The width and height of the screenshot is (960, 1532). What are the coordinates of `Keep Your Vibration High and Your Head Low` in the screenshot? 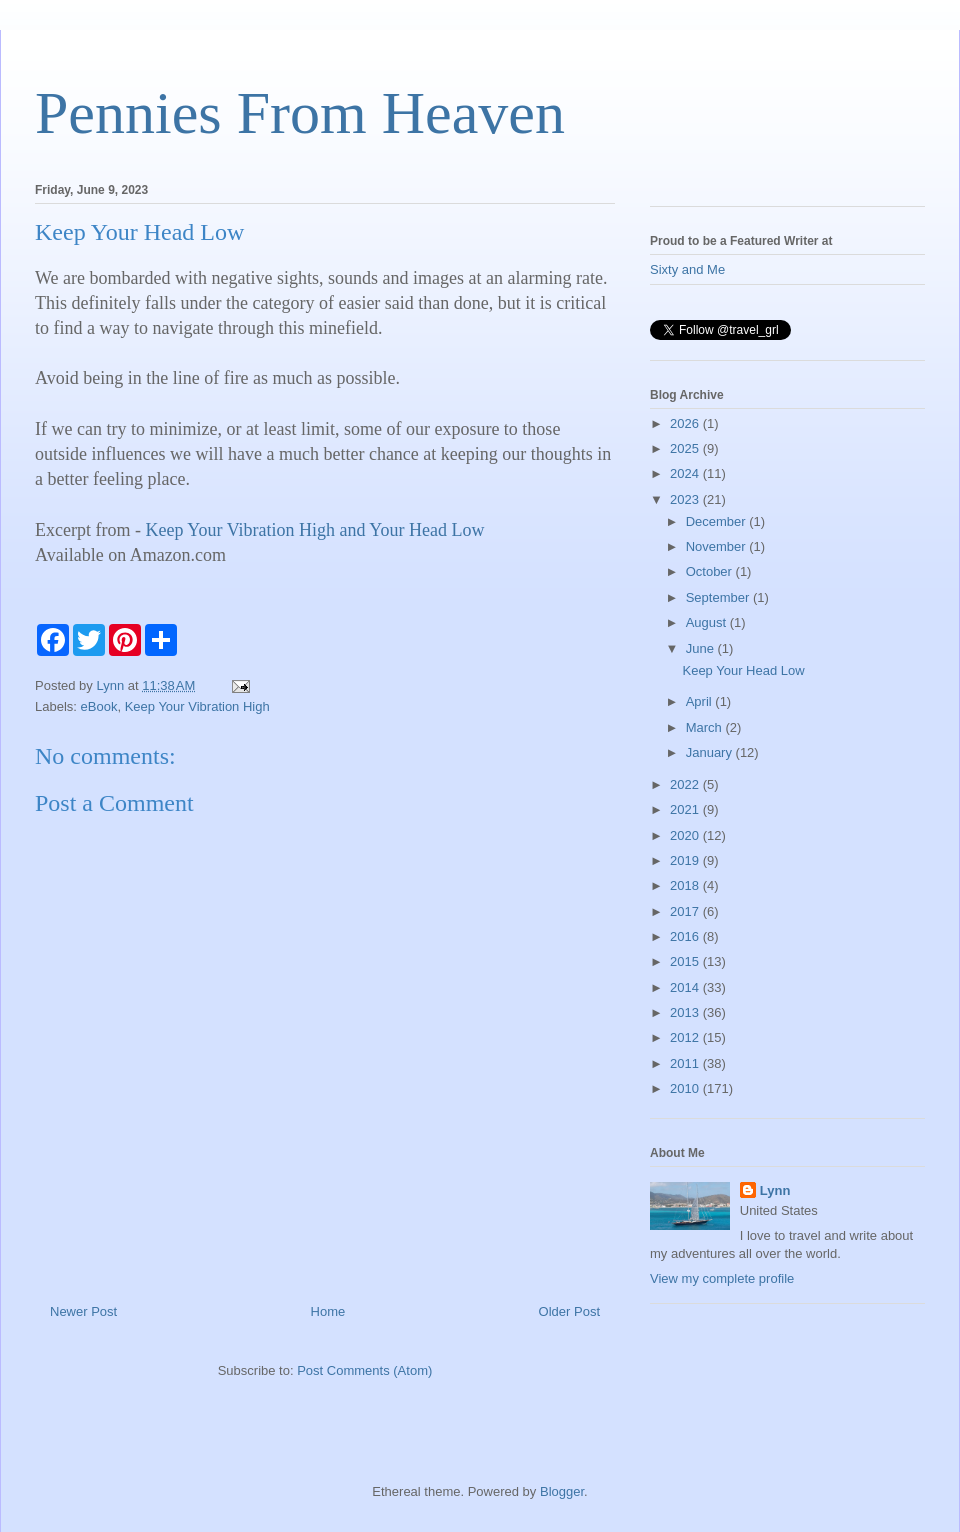 It's located at (314, 530).